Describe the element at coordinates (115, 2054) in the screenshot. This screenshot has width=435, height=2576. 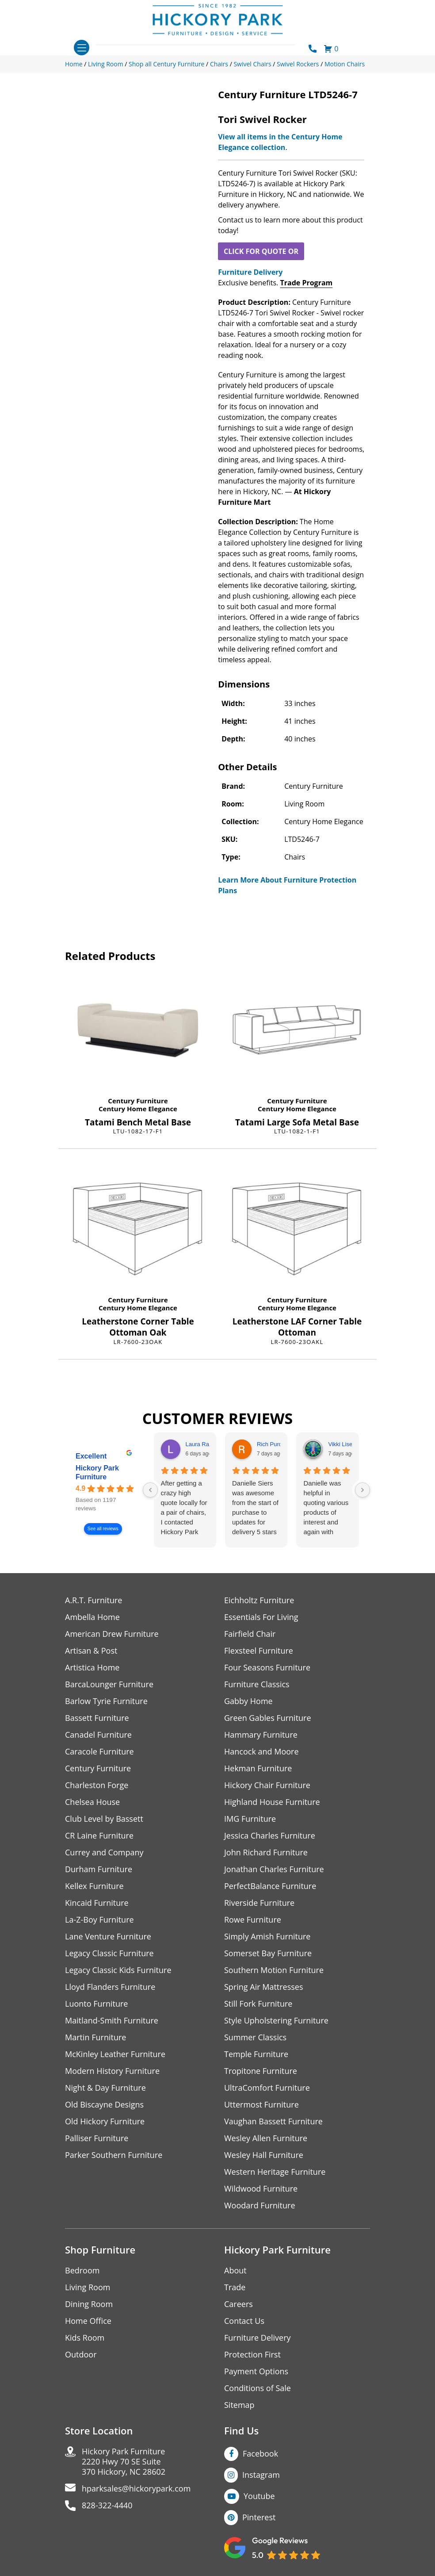
I see `McKinley Leather Furniture` at that location.